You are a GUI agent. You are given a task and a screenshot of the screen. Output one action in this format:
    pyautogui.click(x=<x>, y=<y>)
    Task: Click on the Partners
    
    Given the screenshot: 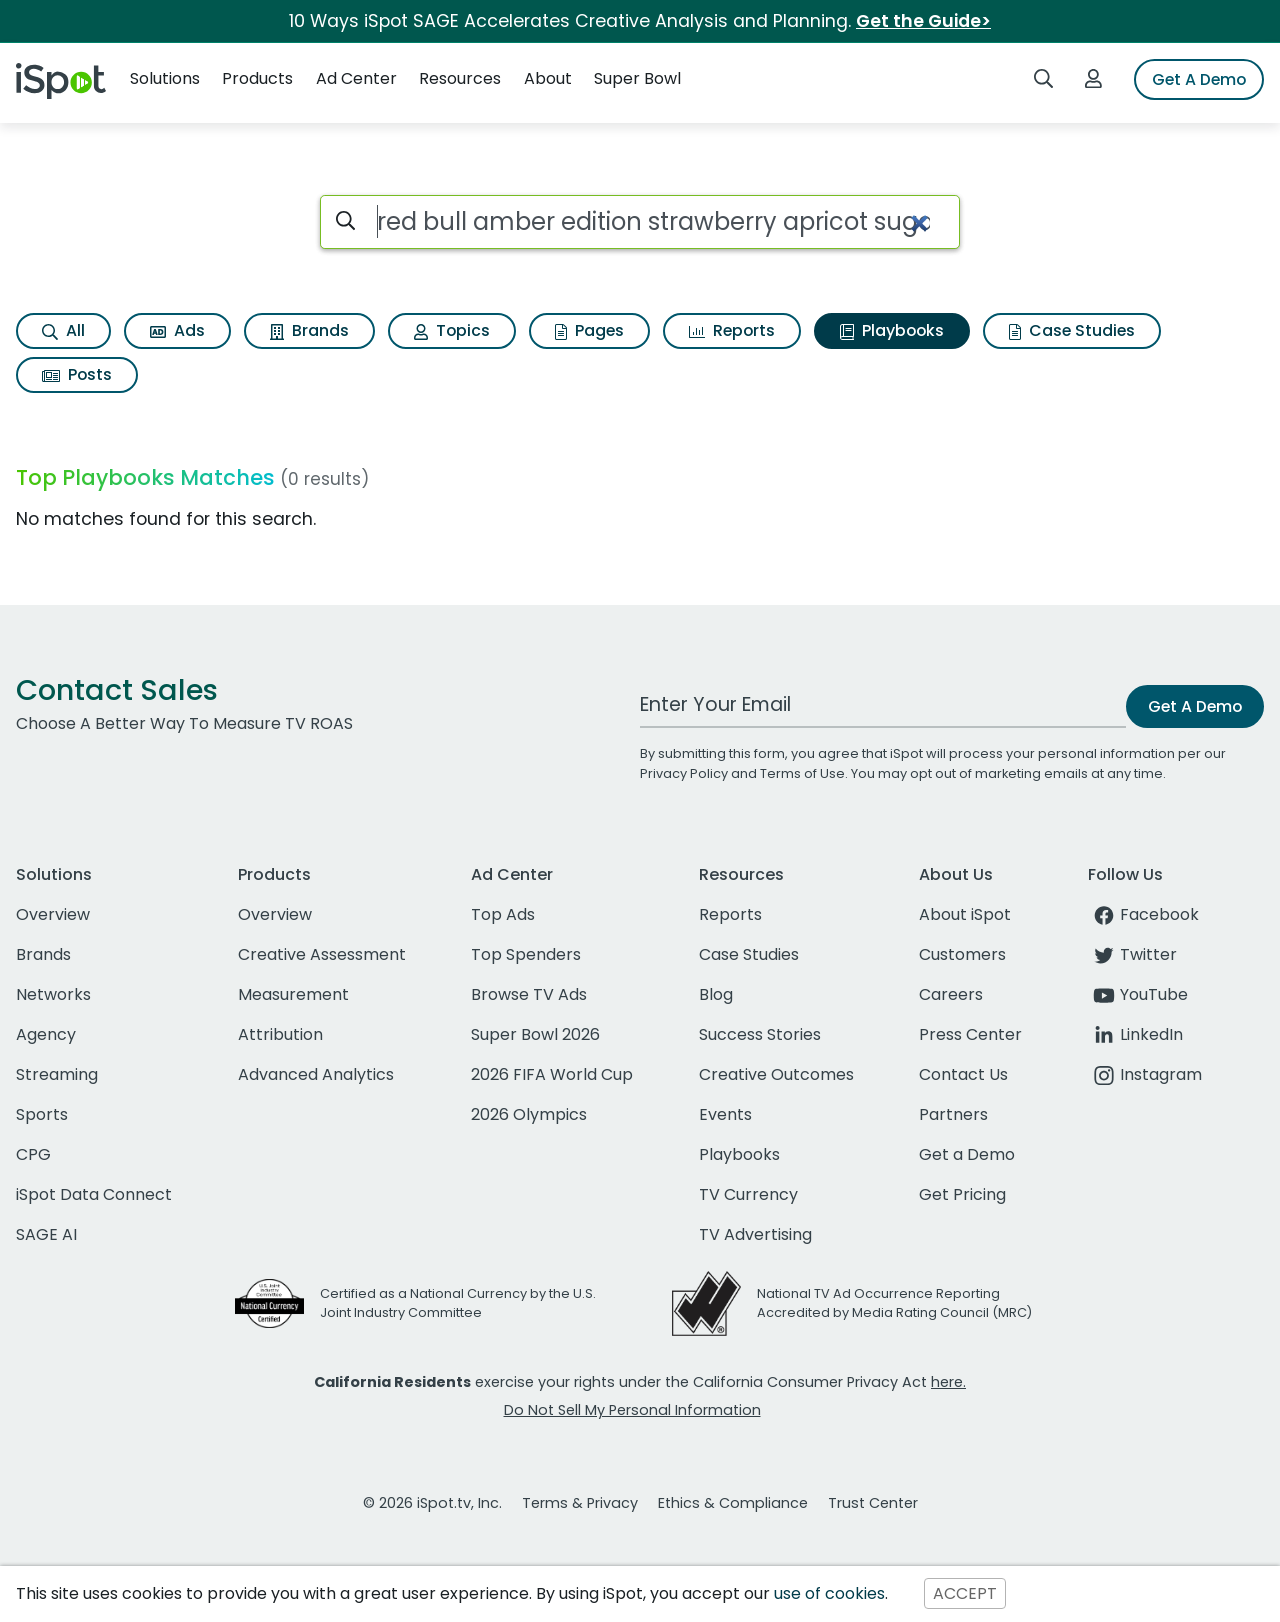 What is the action you would take?
    pyautogui.click(x=953, y=1114)
    